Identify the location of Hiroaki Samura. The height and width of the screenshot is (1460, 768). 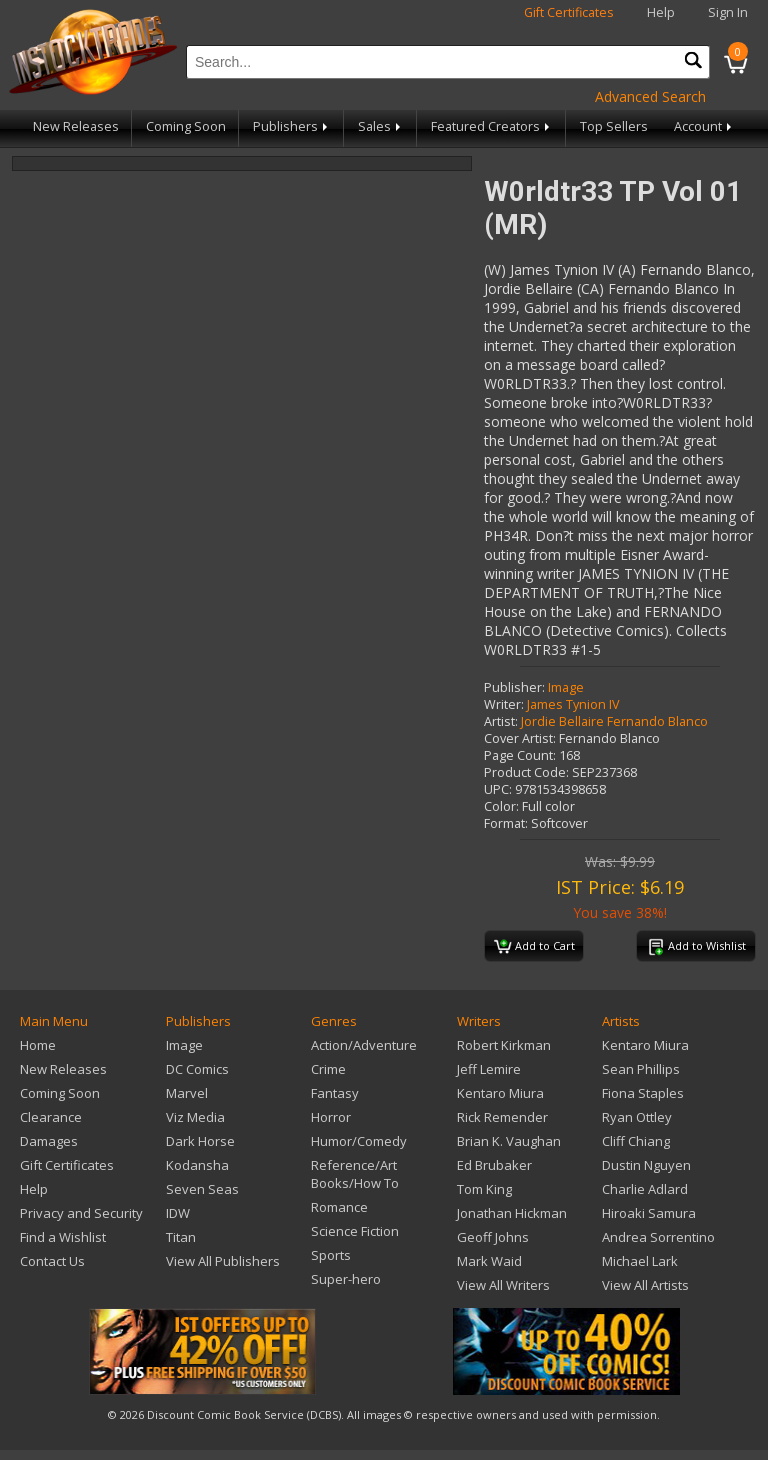
(649, 1213).